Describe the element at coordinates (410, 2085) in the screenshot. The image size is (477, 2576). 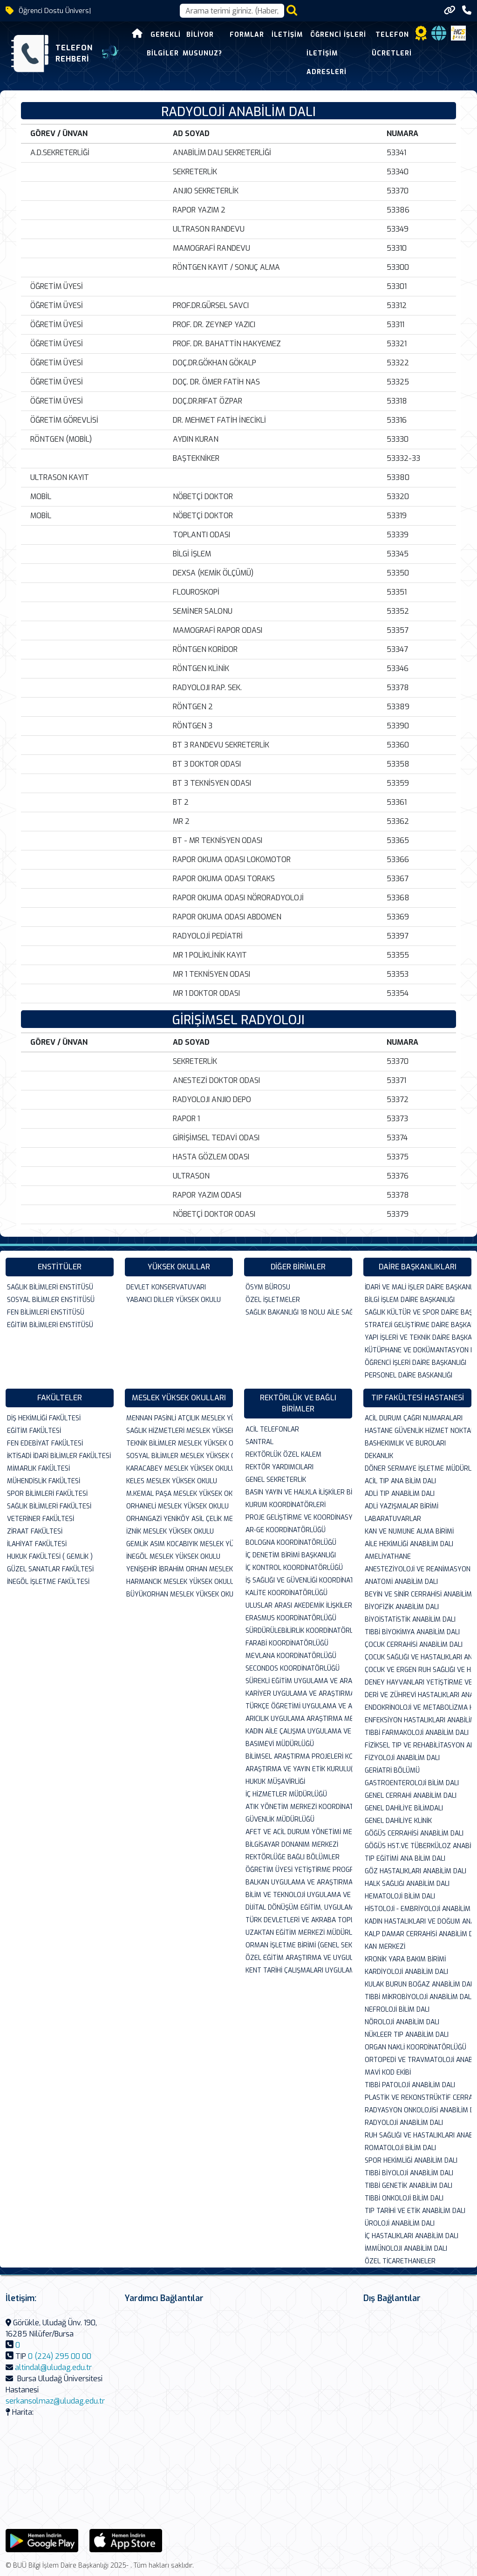
I see `TIBBİ PATOLOJİ ANABİLİM DALI` at that location.